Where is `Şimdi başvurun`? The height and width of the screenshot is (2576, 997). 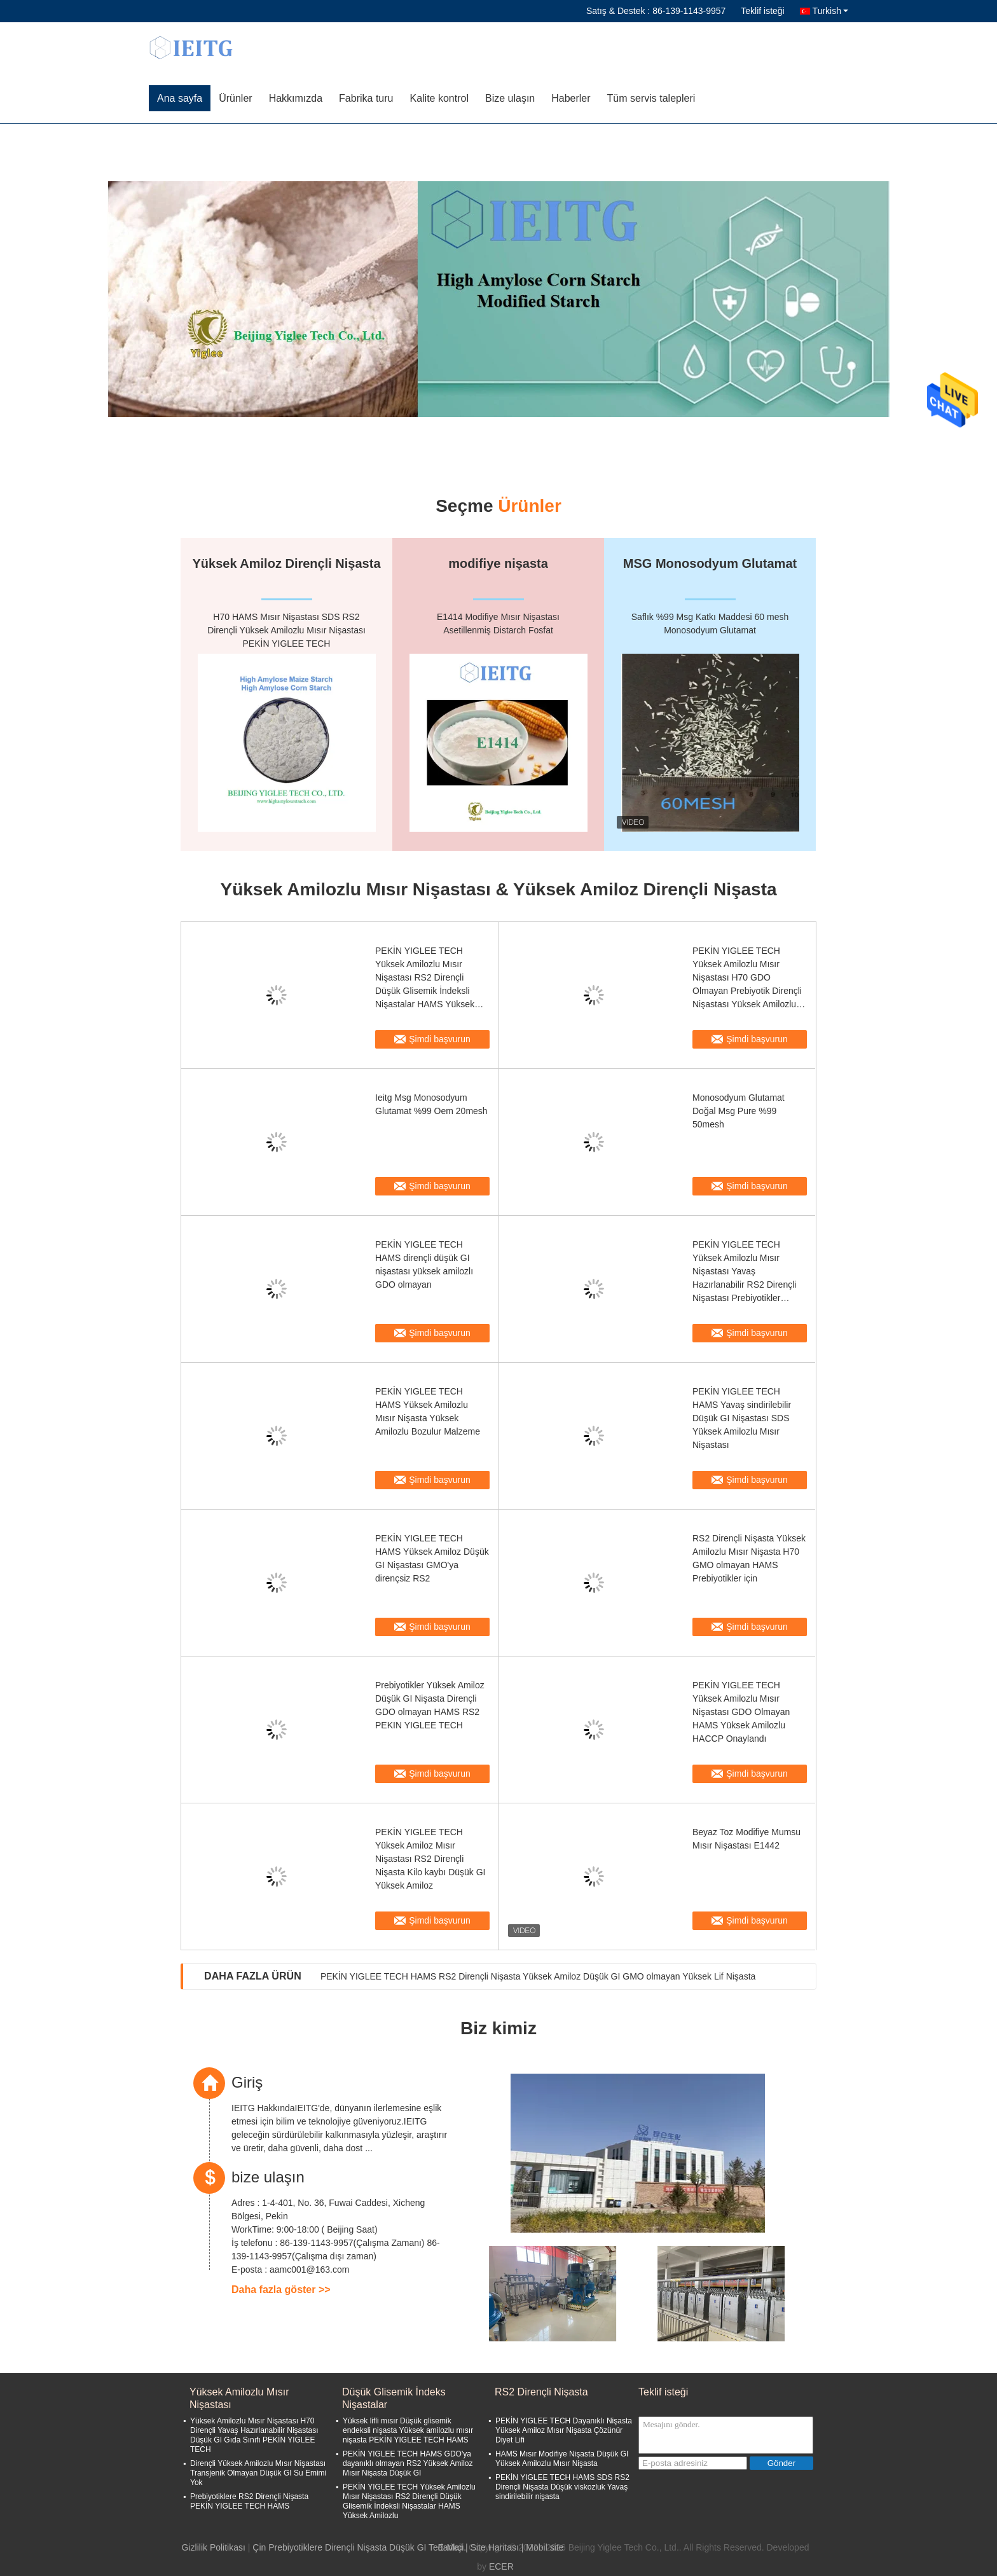 Şimdi başvurun is located at coordinates (440, 1039).